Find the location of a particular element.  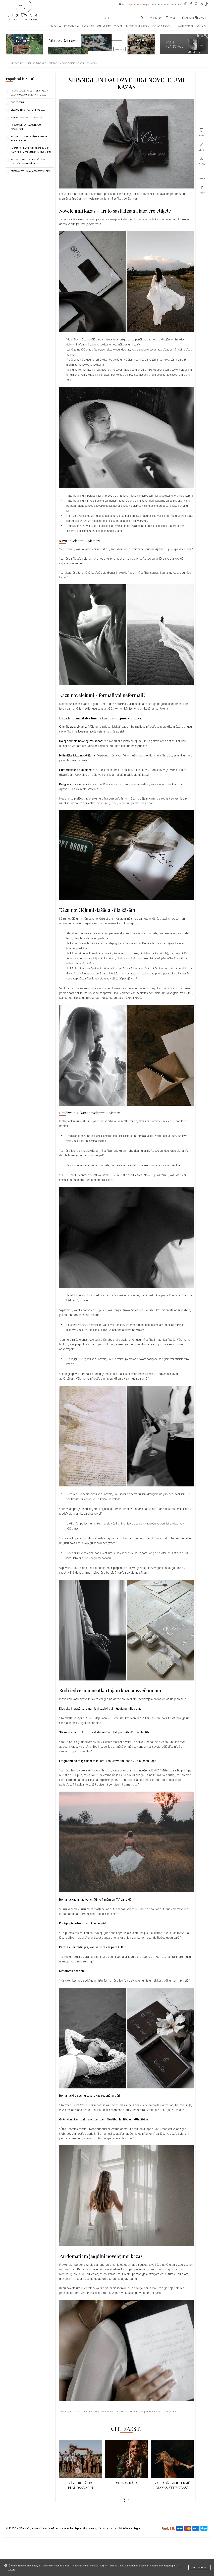

Favorīti is located at coordinates (172, 18).